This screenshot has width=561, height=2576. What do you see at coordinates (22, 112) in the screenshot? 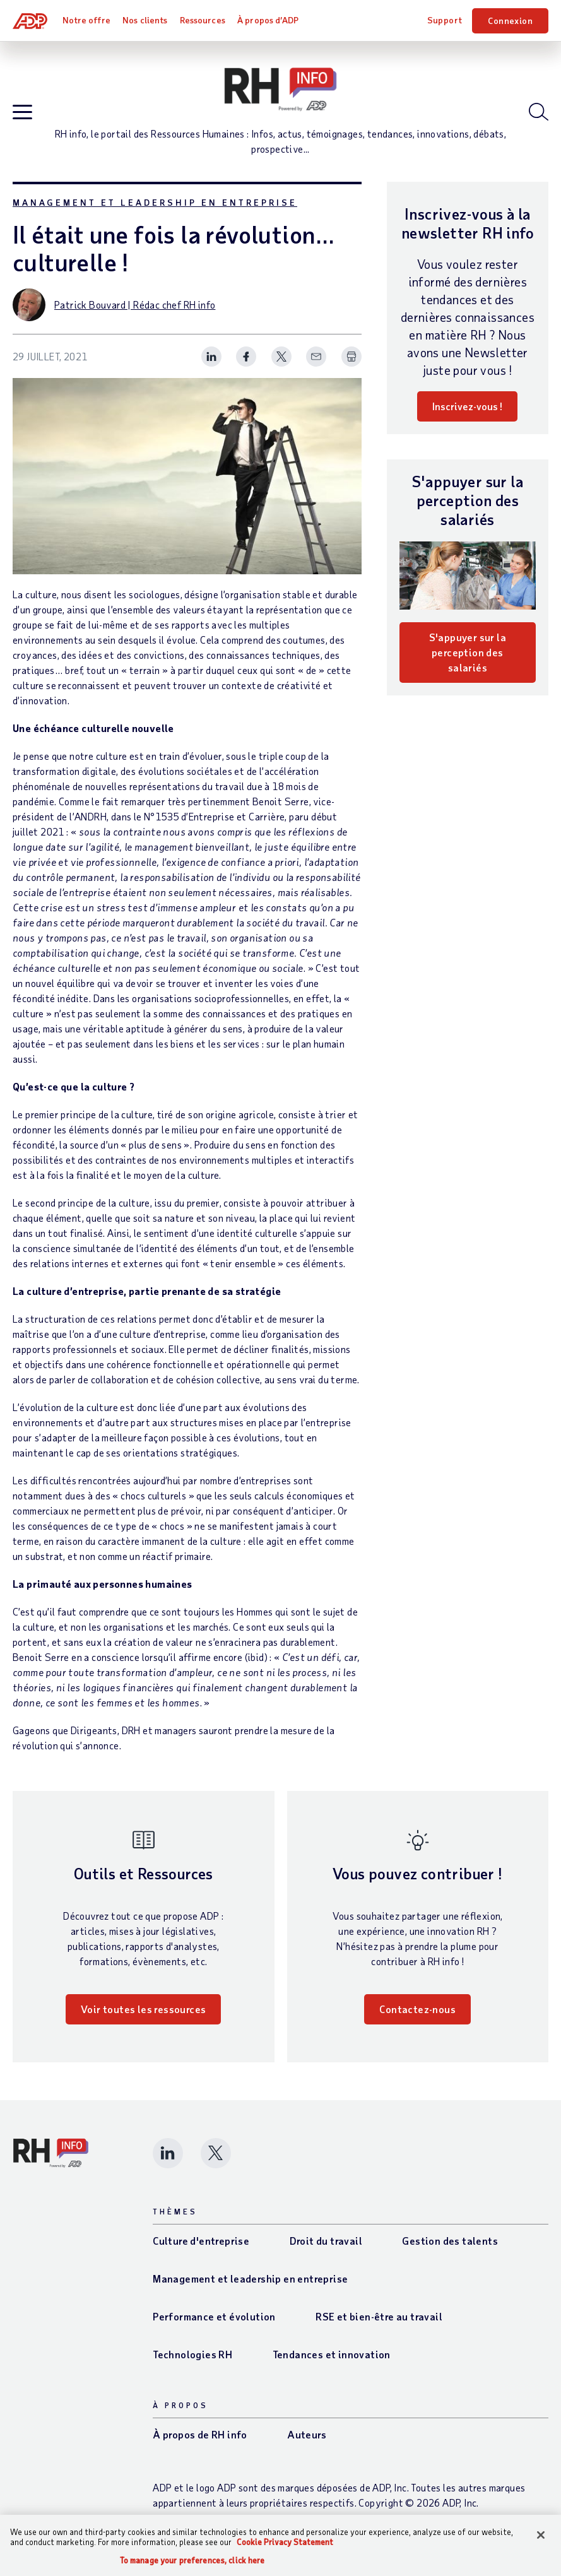
I see `[Open blog navigation]` at bounding box center [22, 112].